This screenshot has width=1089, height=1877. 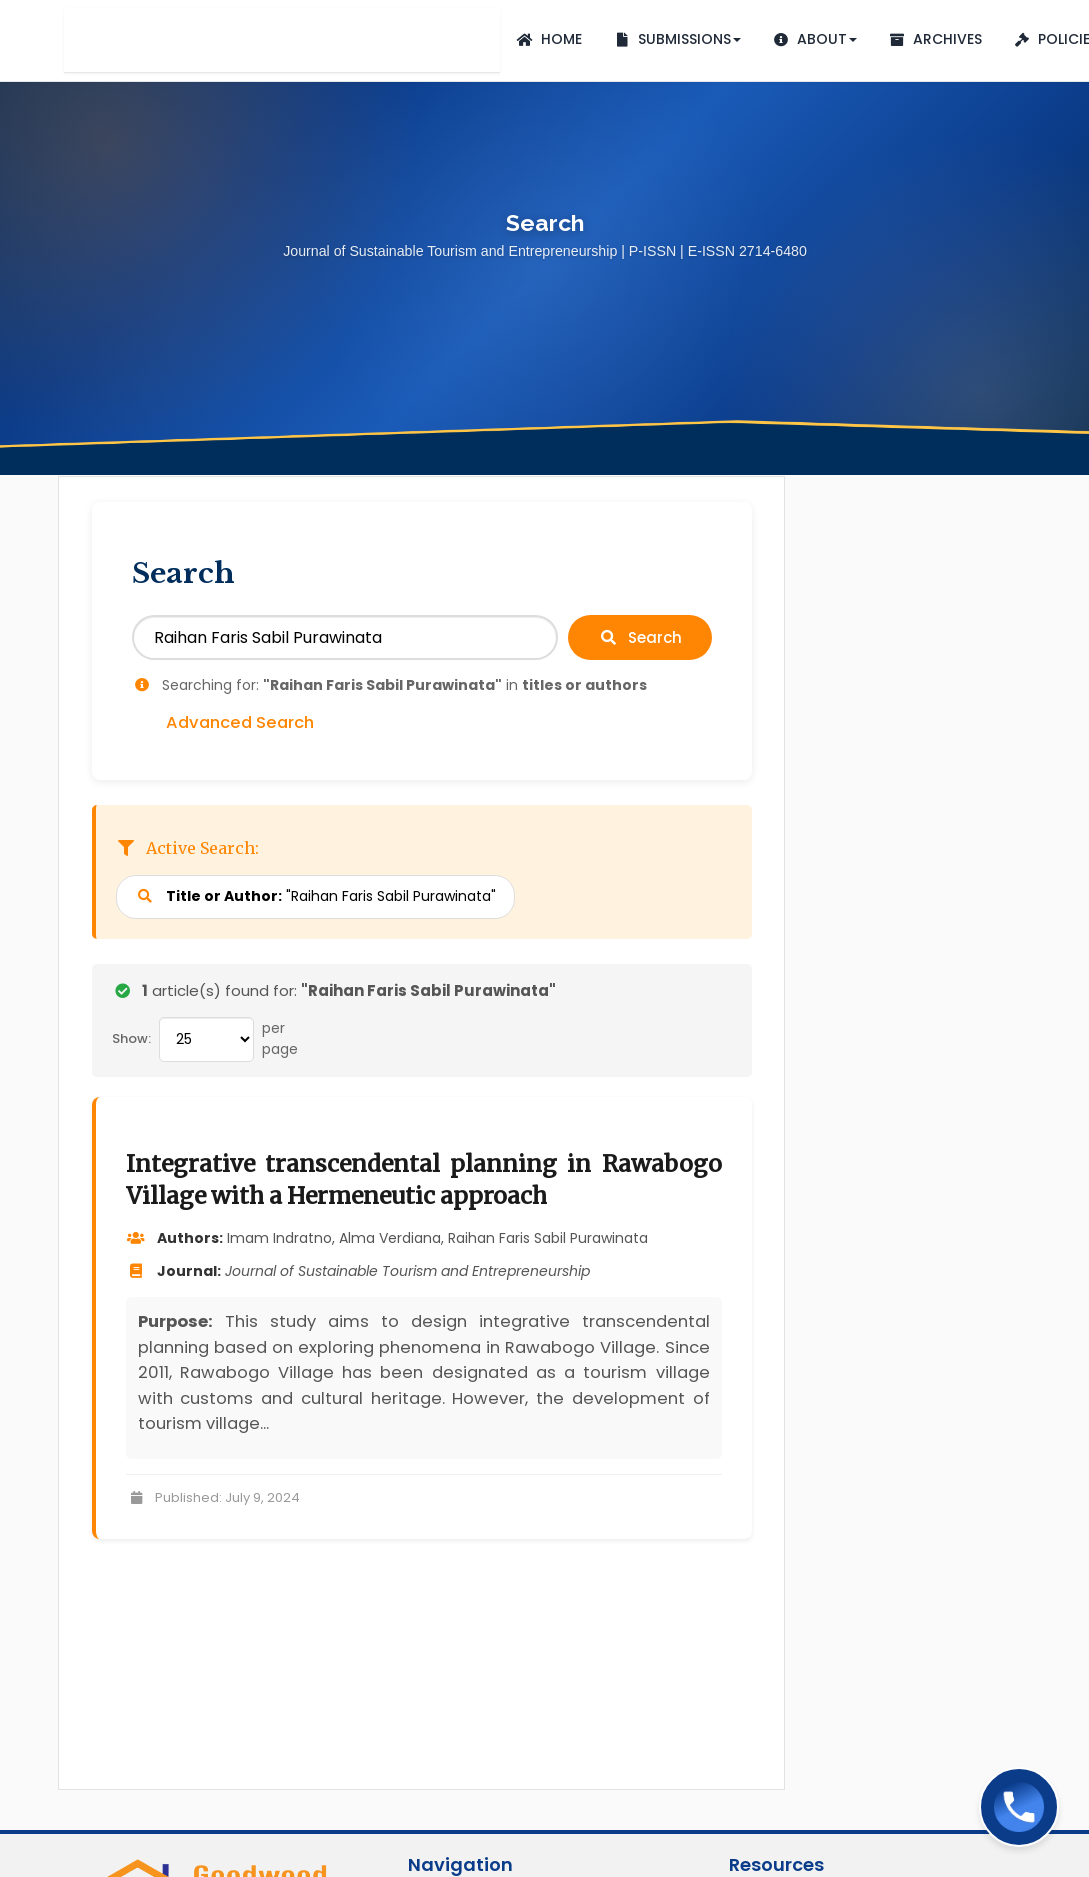 I want to click on Advanced Search, so click(x=240, y=723).